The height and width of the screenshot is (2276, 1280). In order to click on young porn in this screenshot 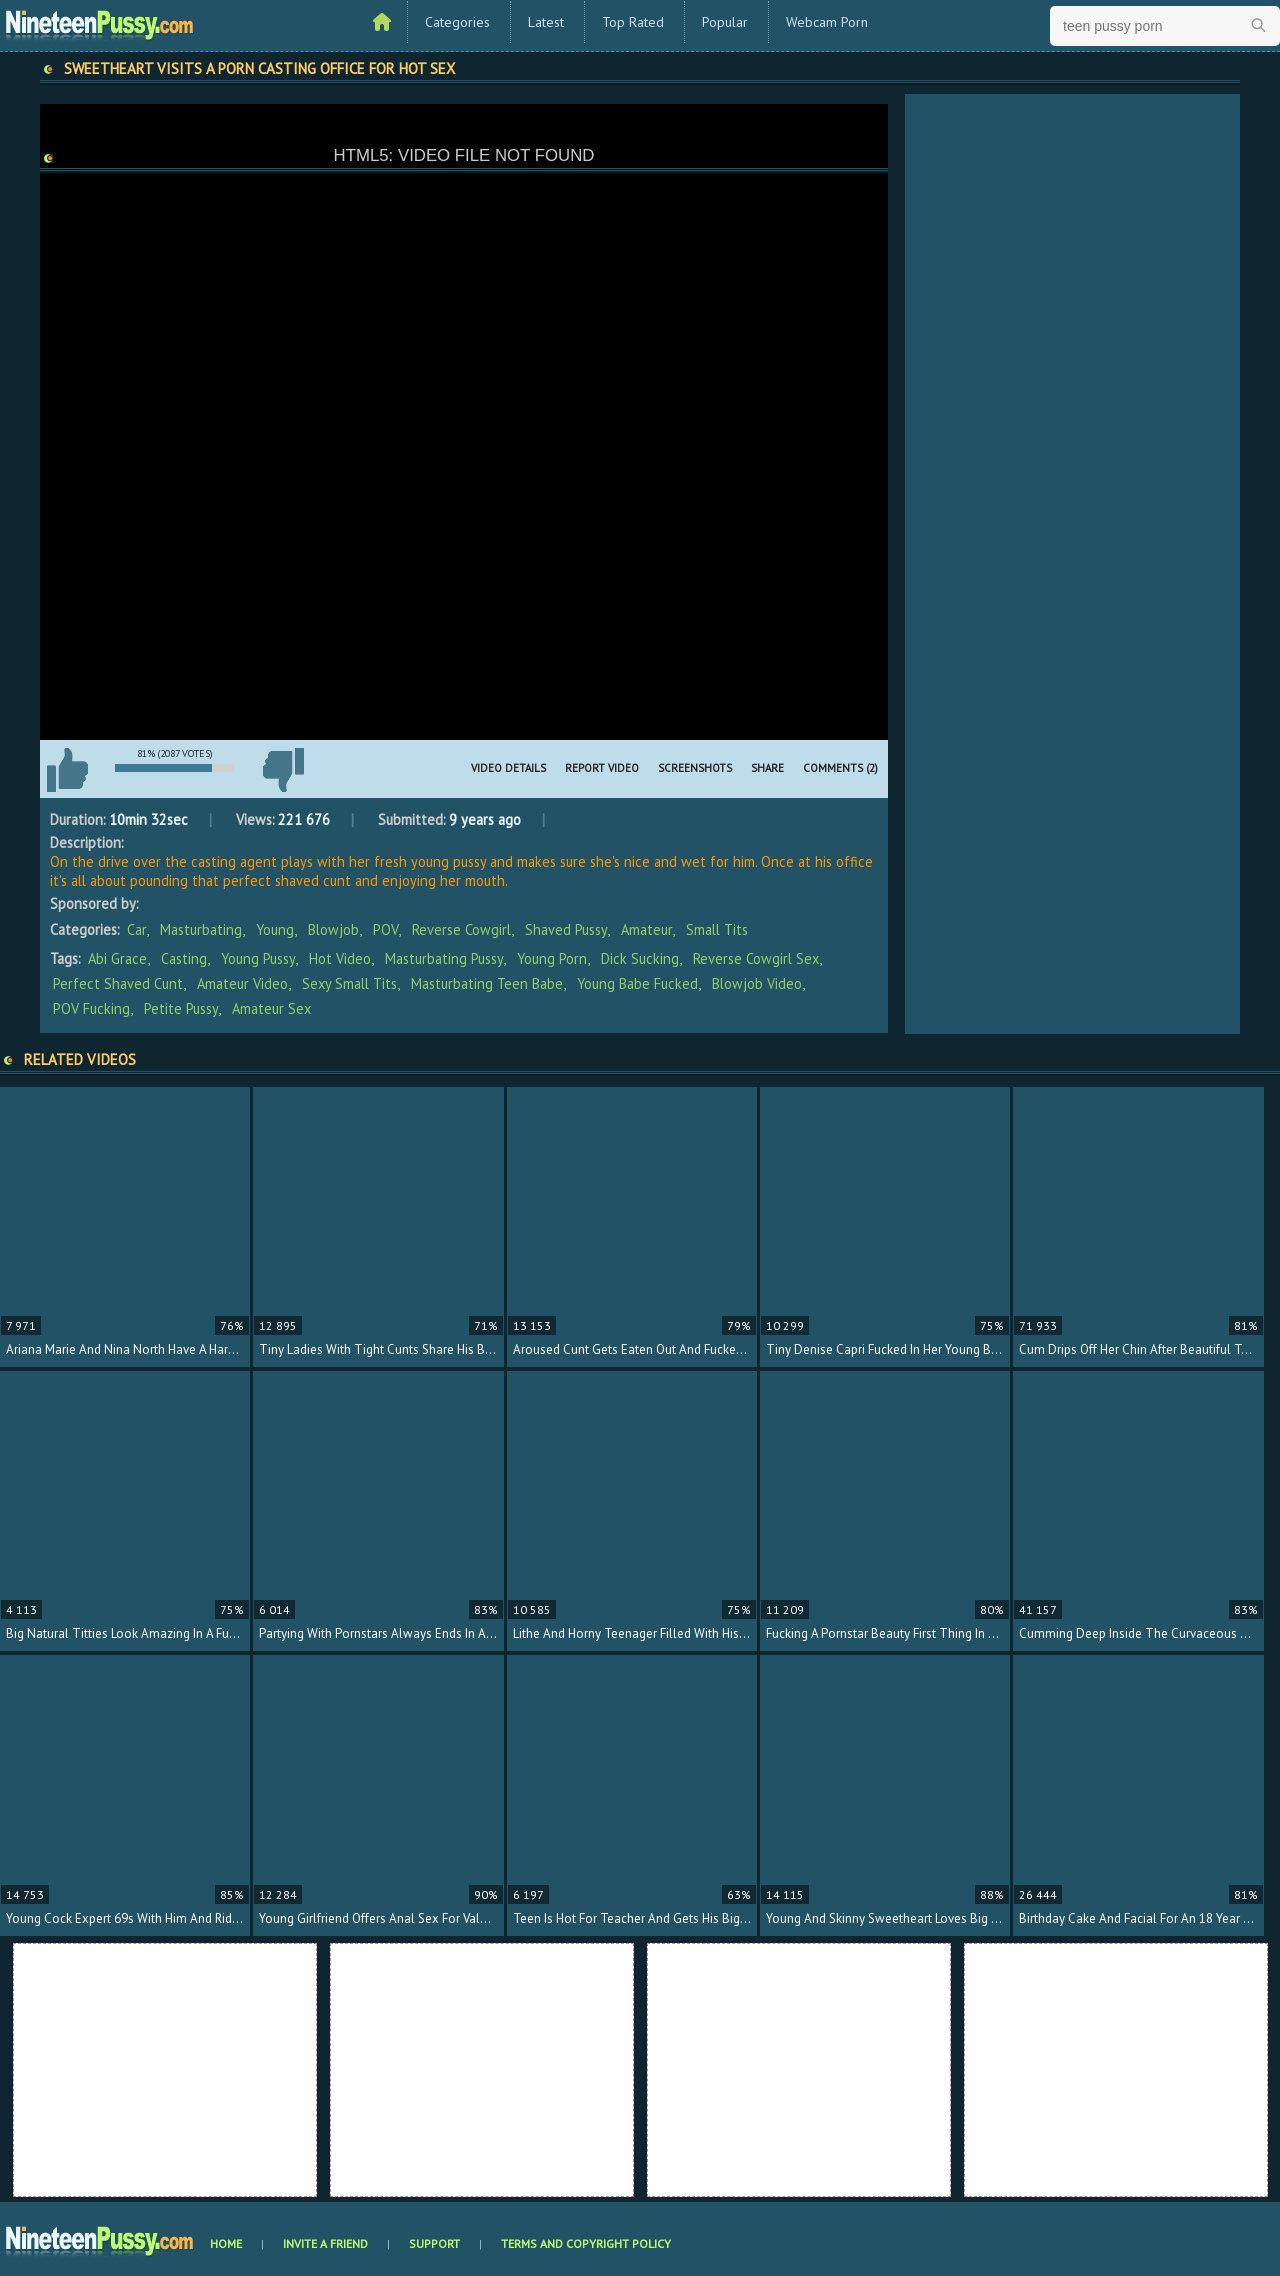, I will do `click(552, 958)`.